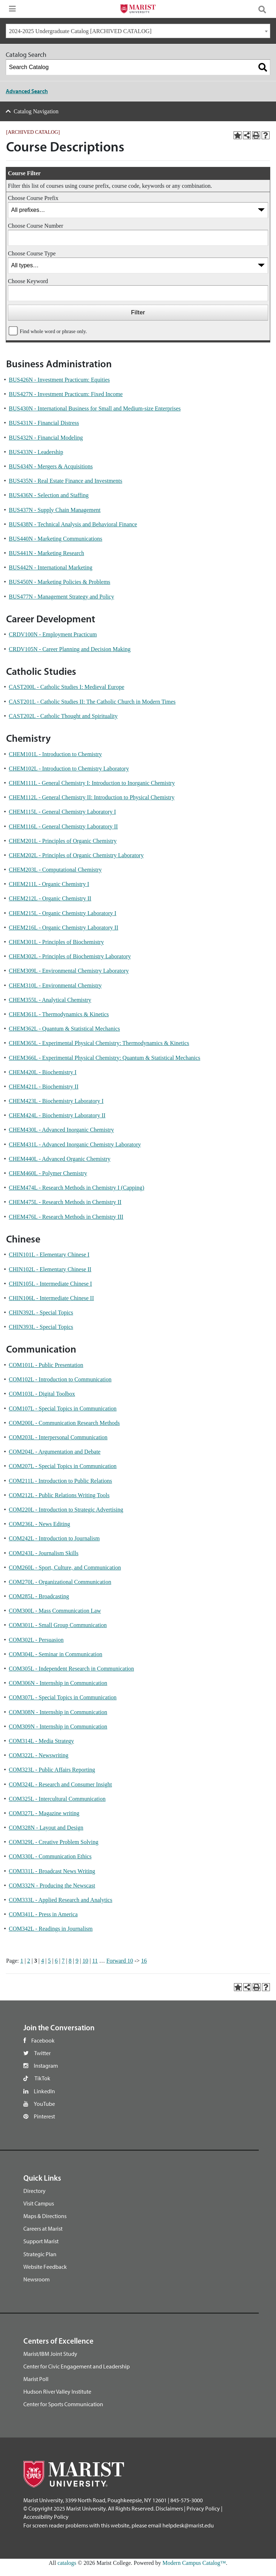 This screenshot has height=2576, width=276. What do you see at coordinates (53, 1842) in the screenshot?
I see `COM329L - Creative Problem Solving` at bounding box center [53, 1842].